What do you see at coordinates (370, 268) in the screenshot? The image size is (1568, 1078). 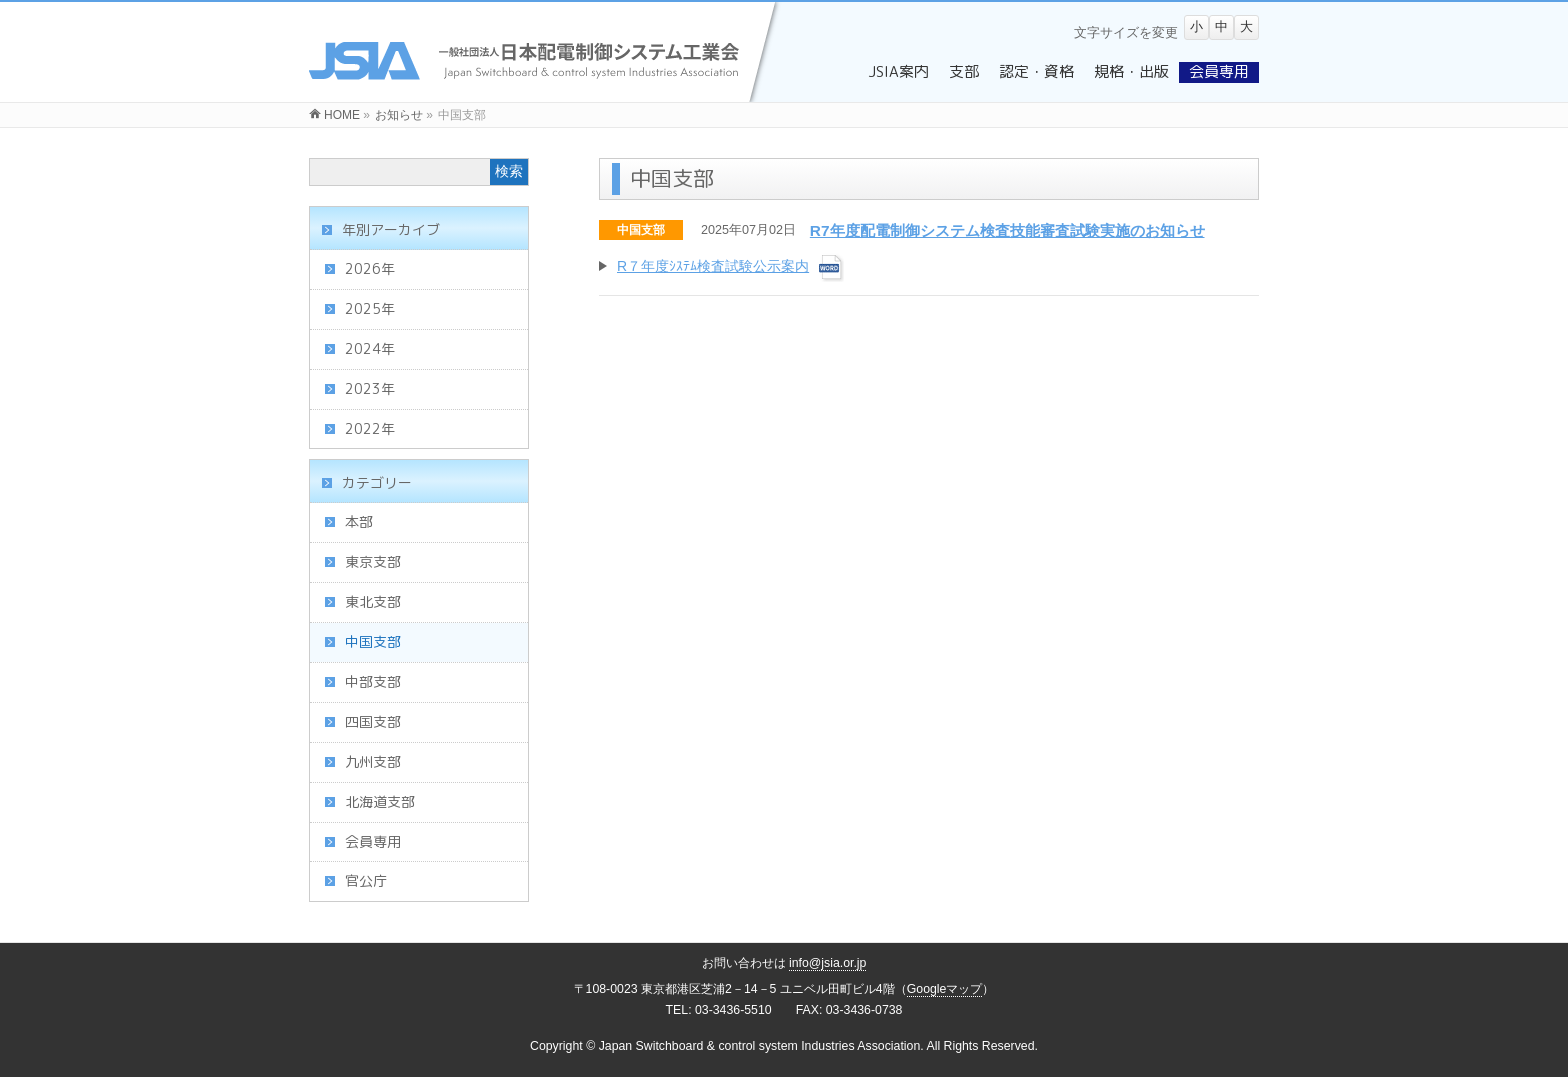 I see `2026年` at bounding box center [370, 268].